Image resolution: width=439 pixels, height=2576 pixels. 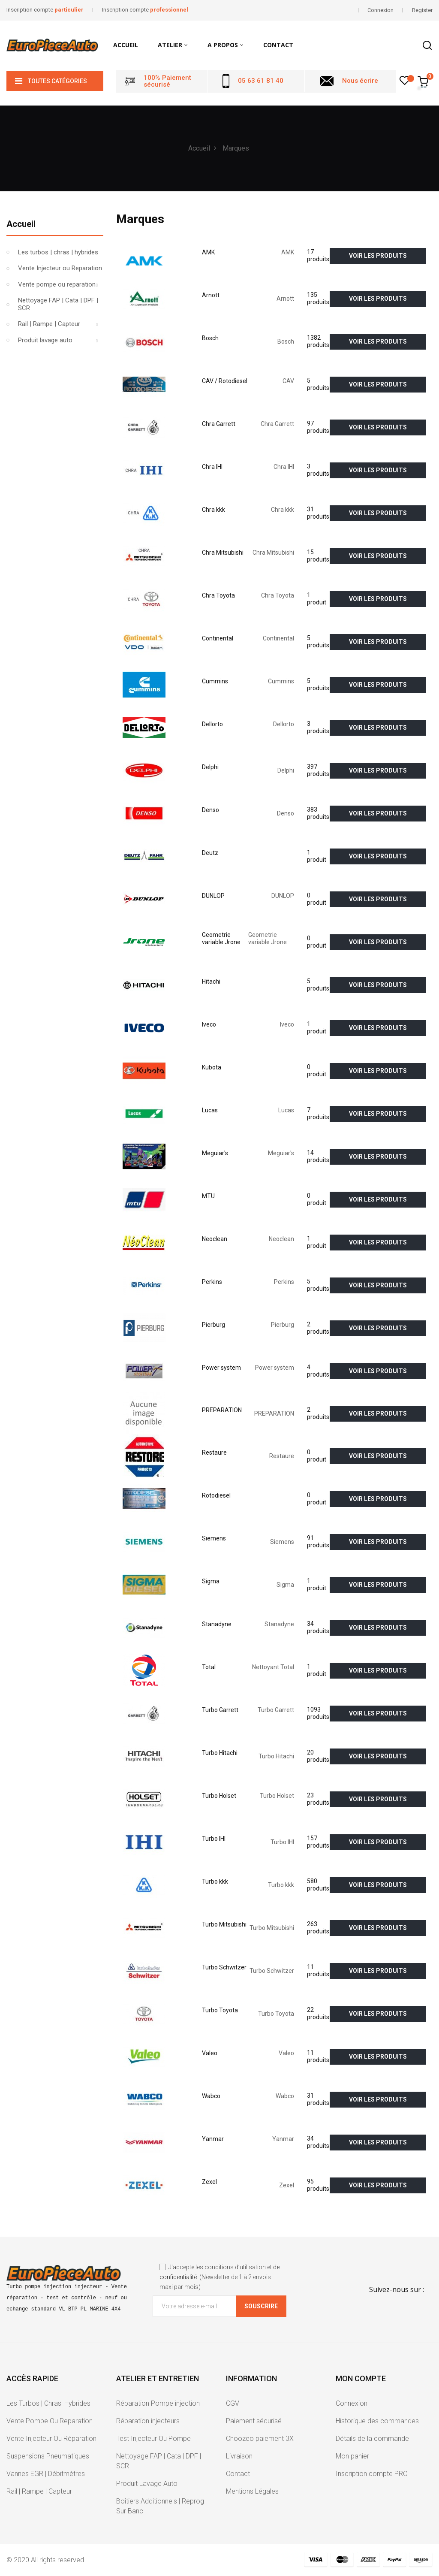 What do you see at coordinates (208, 1196) in the screenshot?
I see `MTU` at bounding box center [208, 1196].